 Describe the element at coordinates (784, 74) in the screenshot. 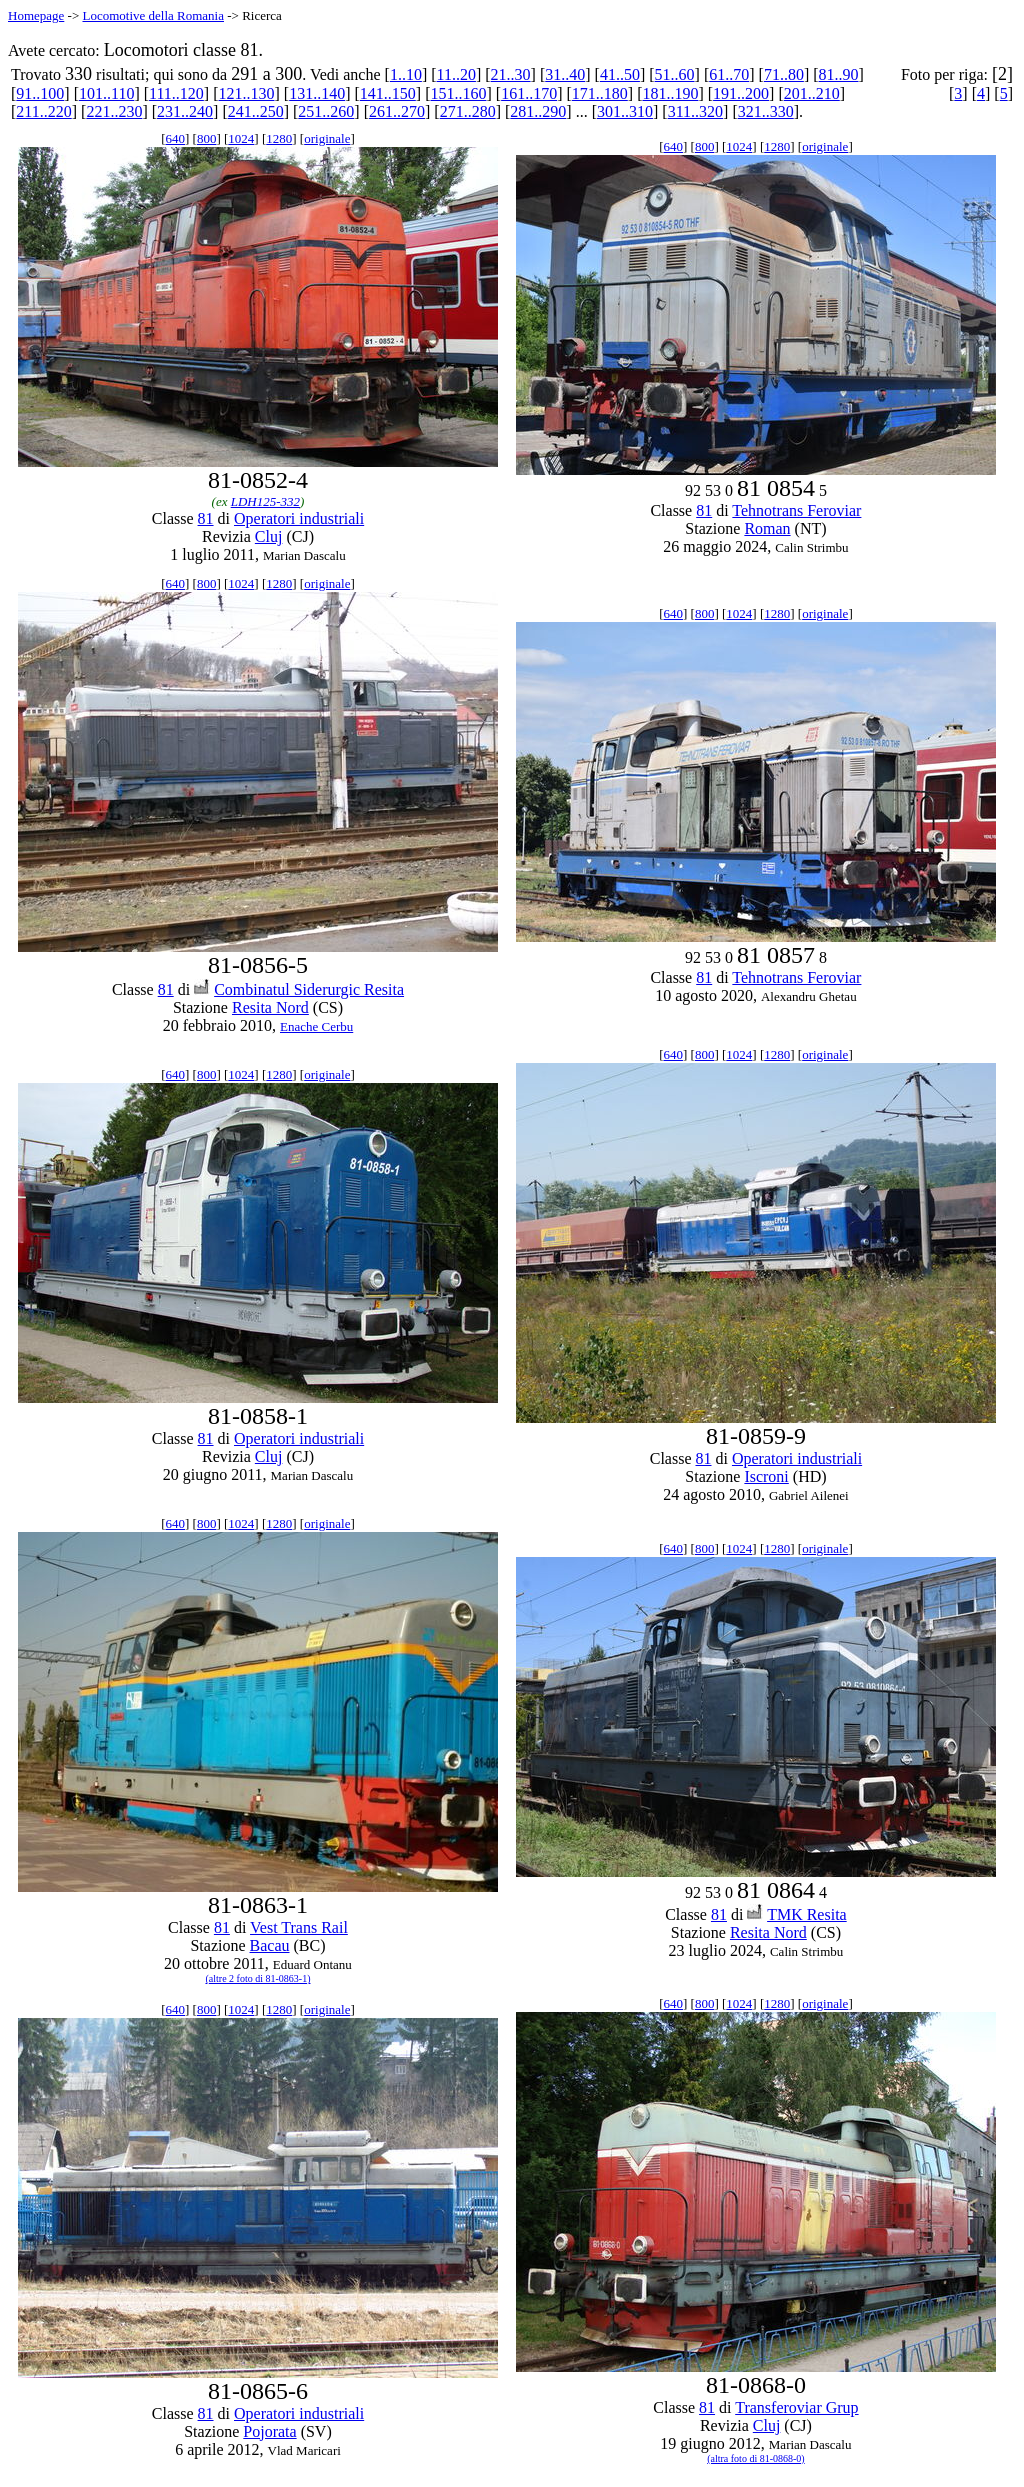

I see `71..80` at that location.